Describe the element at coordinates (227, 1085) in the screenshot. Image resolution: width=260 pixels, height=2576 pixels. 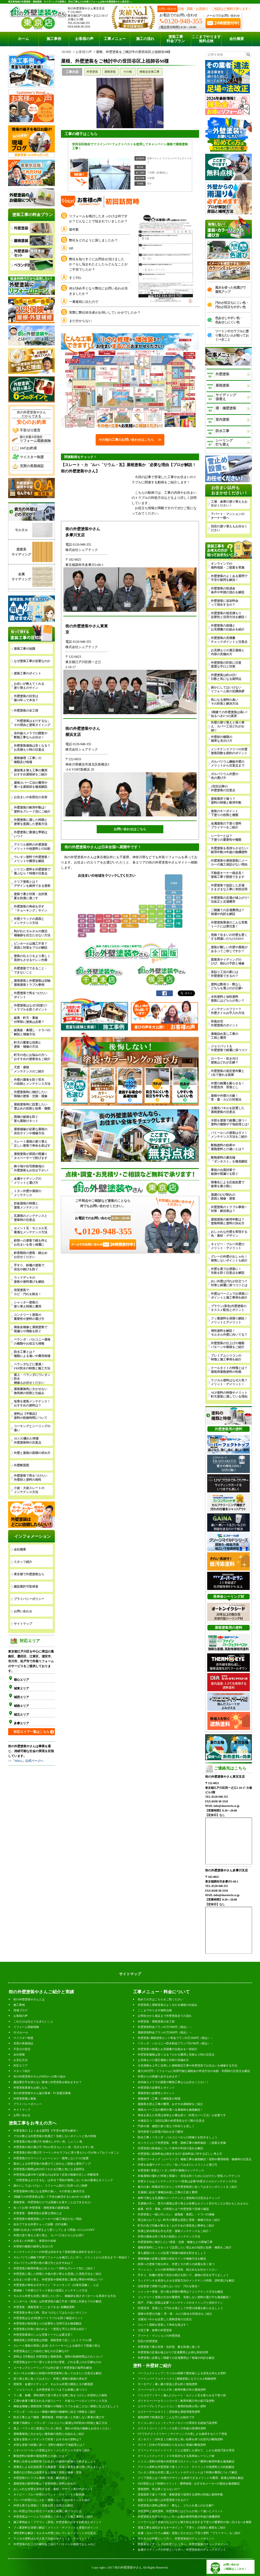
I see `外壁の綺麗を蘇らせる！外壁洗浄、苔落とし` at that location.